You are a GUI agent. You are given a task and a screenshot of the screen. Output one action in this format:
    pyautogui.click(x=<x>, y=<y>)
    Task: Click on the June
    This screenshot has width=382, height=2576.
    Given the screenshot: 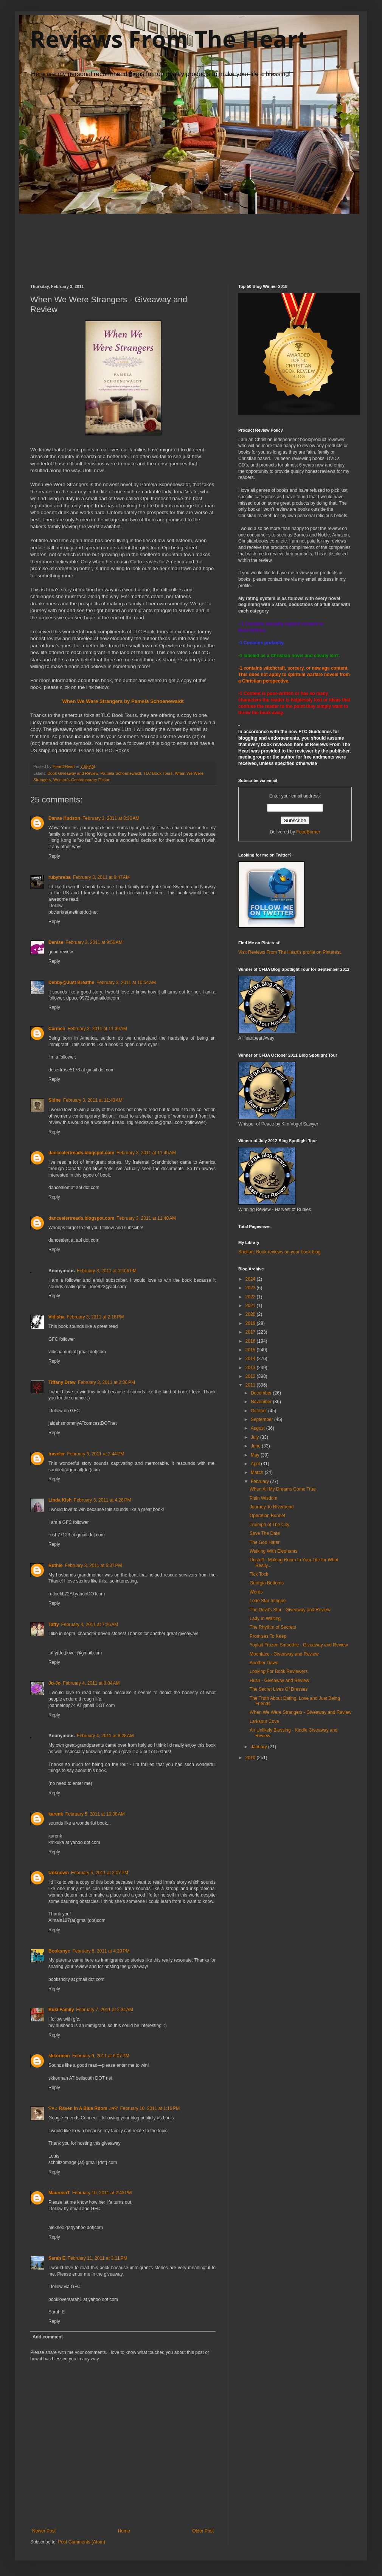 What is the action you would take?
    pyautogui.click(x=256, y=1446)
    